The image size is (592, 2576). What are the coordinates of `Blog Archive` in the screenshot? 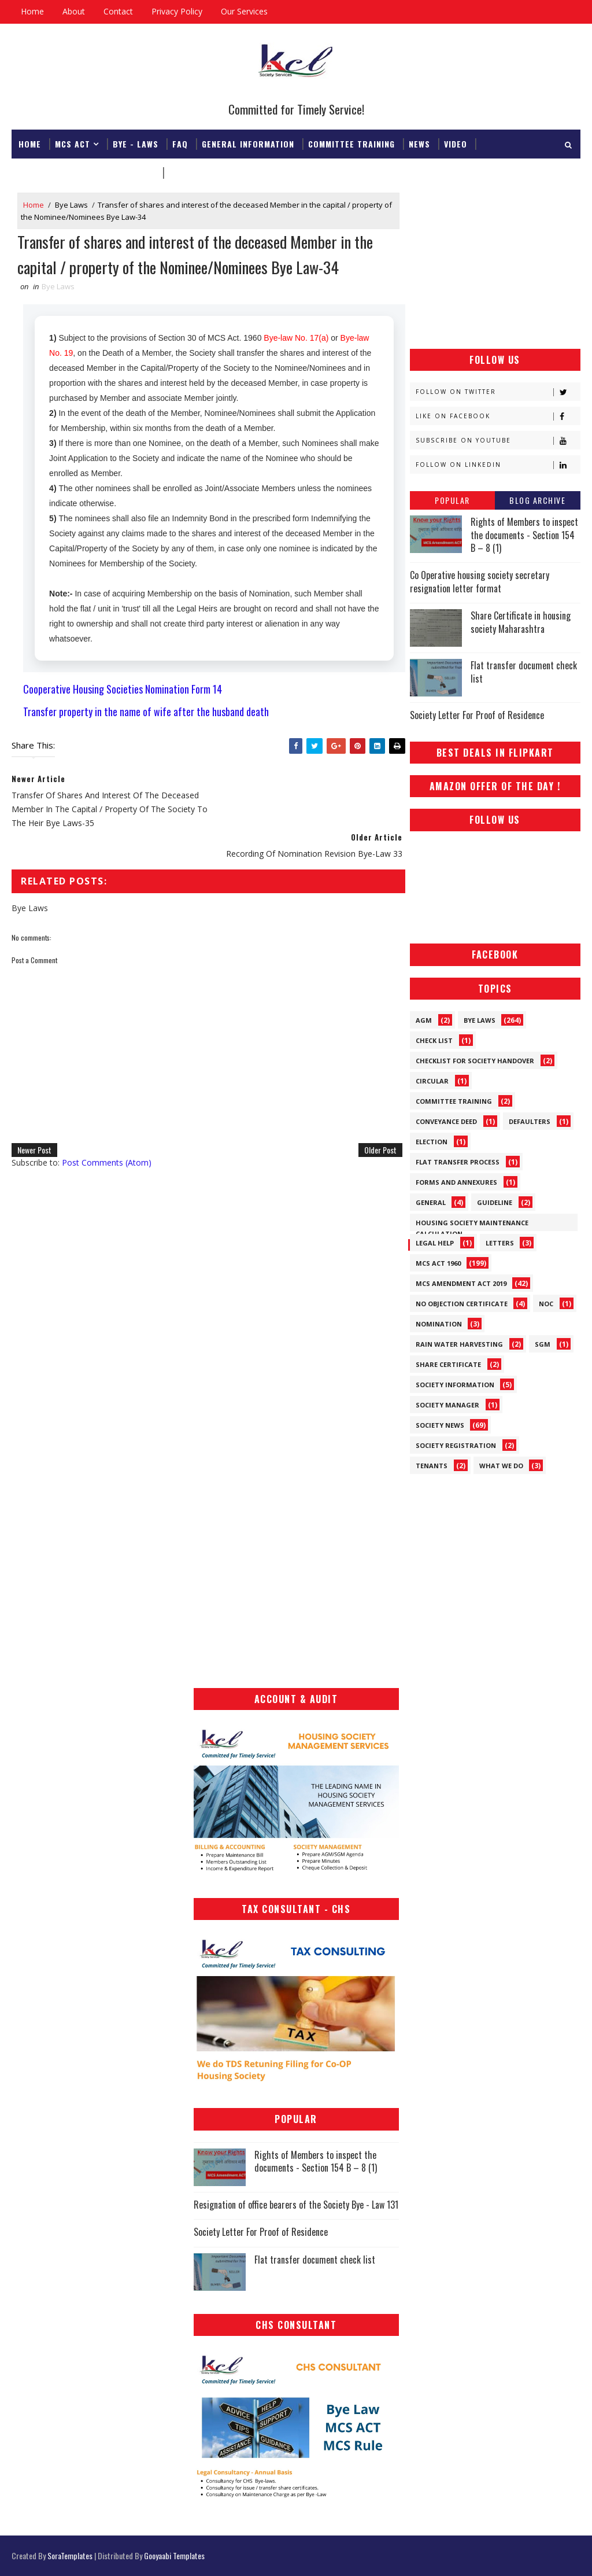 It's located at (537, 500).